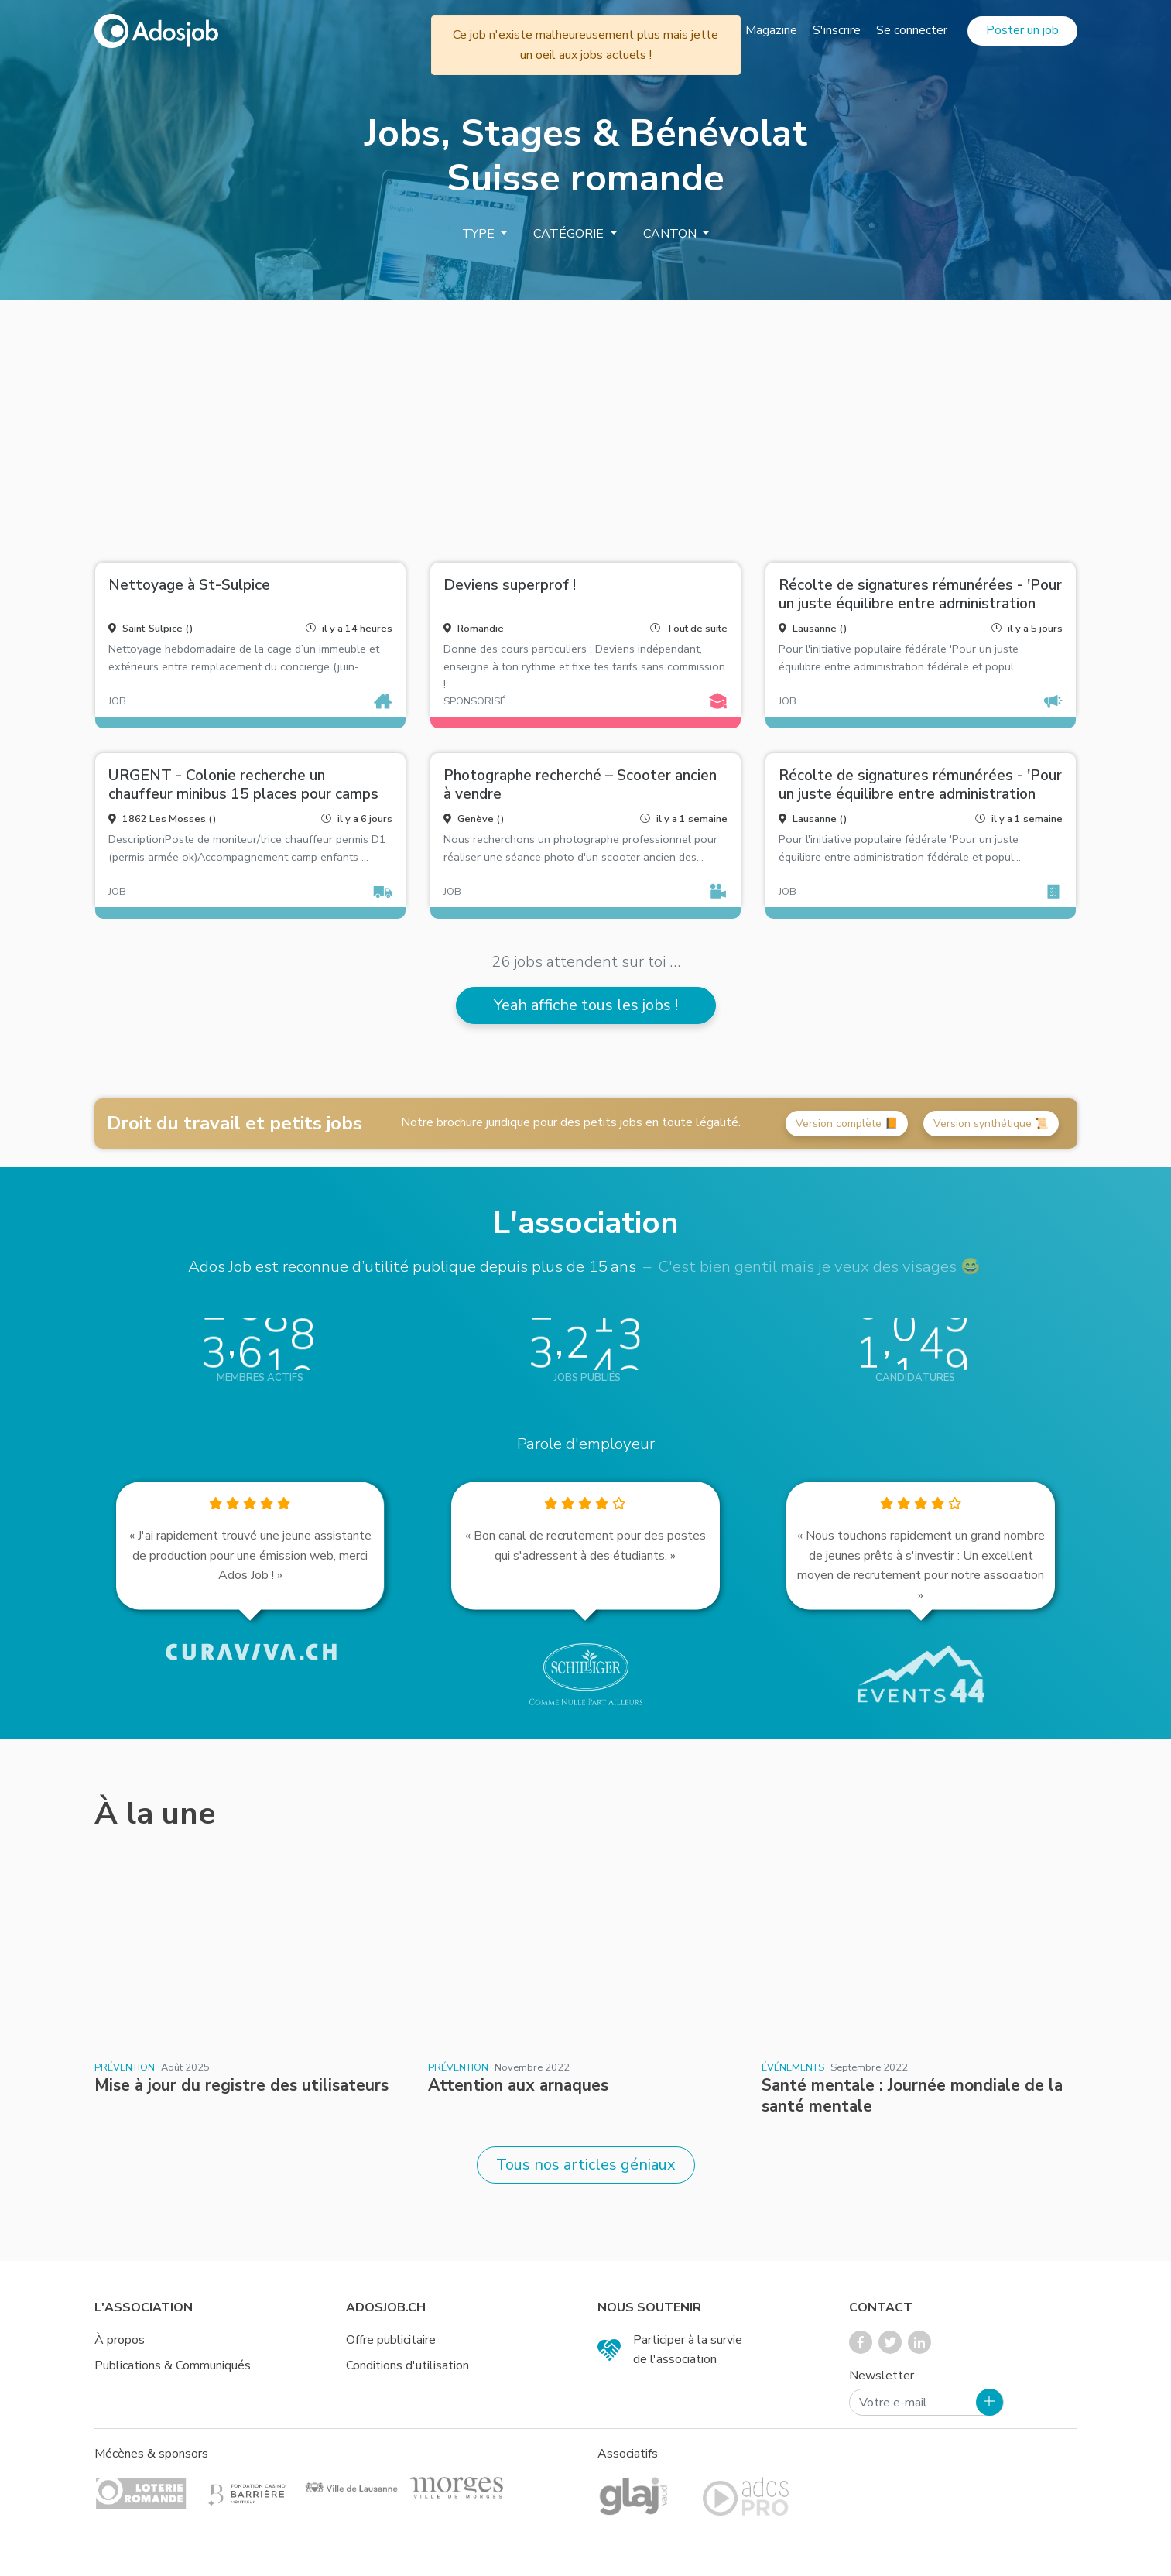 The width and height of the screenshot is (1171, 2576). I want to click on Canton [button], so click(671, 233).